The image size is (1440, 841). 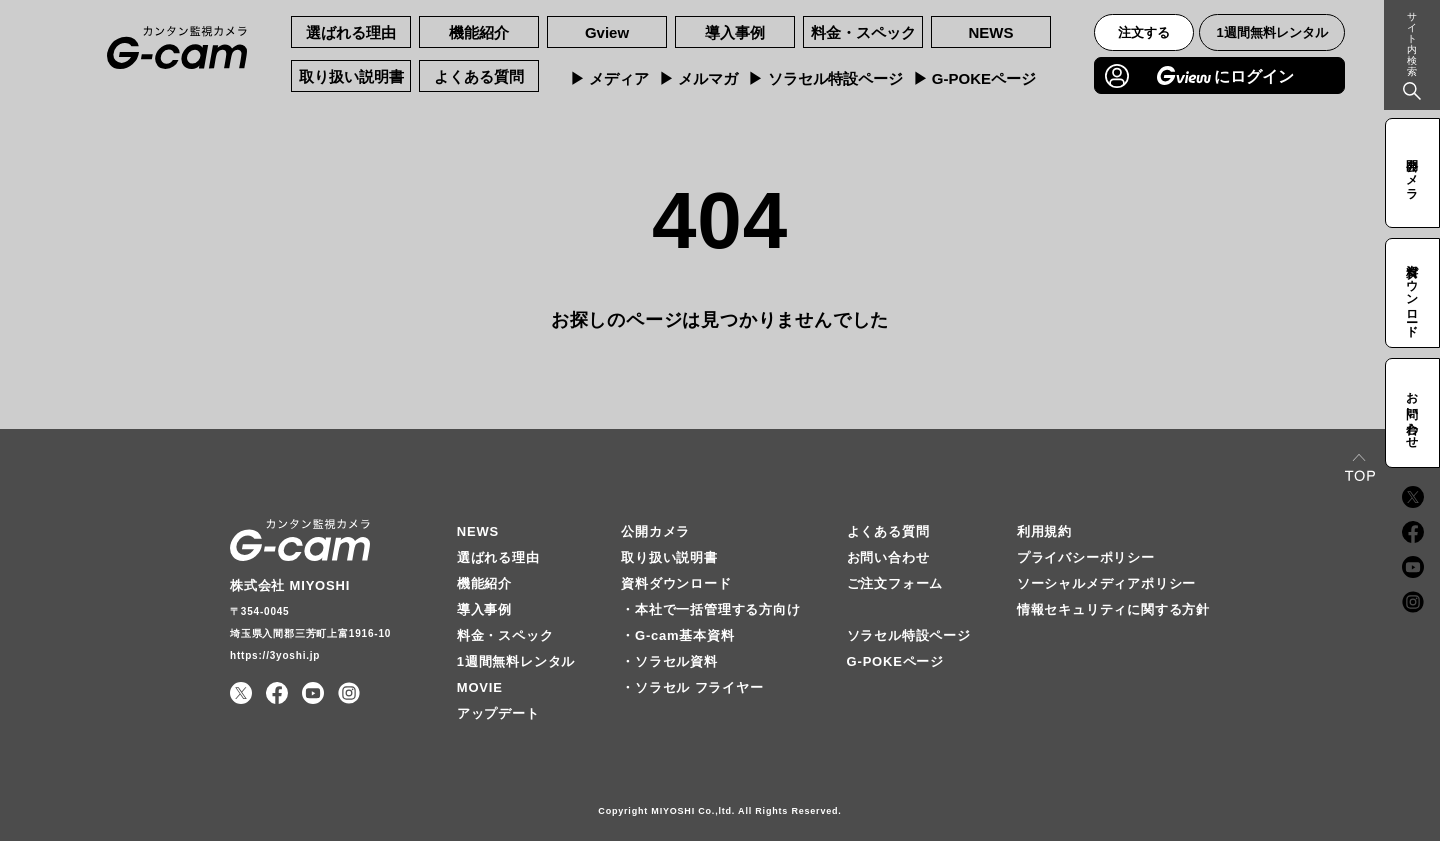 I want to click on ソラセル特設ページ, so click(x=909, y=635).